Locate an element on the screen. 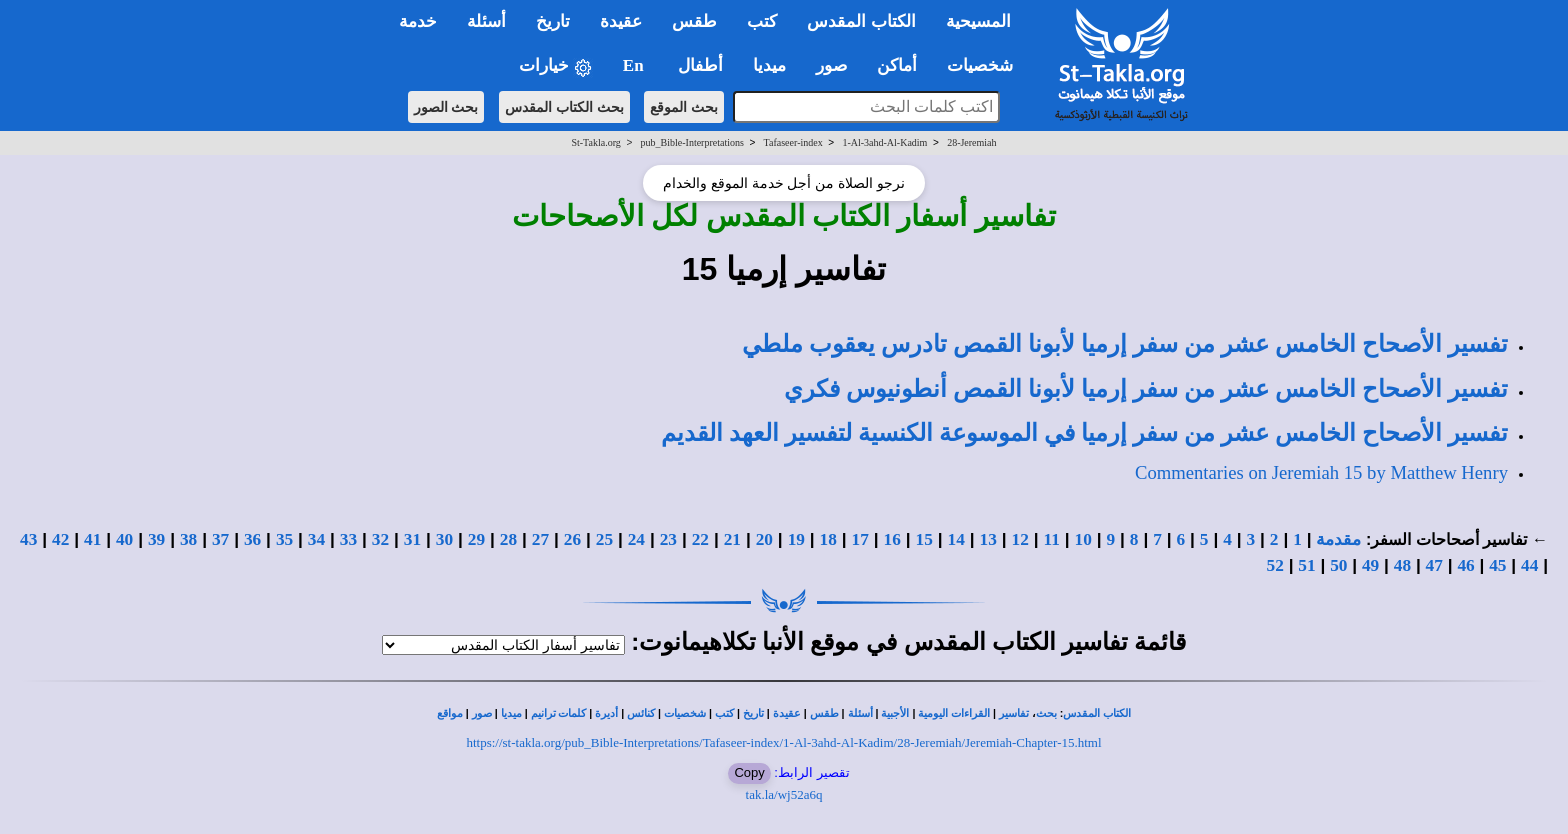 The height and width of the screenshot is (834, 1568). عقيدة [button] is located at coordinates (621, 21).